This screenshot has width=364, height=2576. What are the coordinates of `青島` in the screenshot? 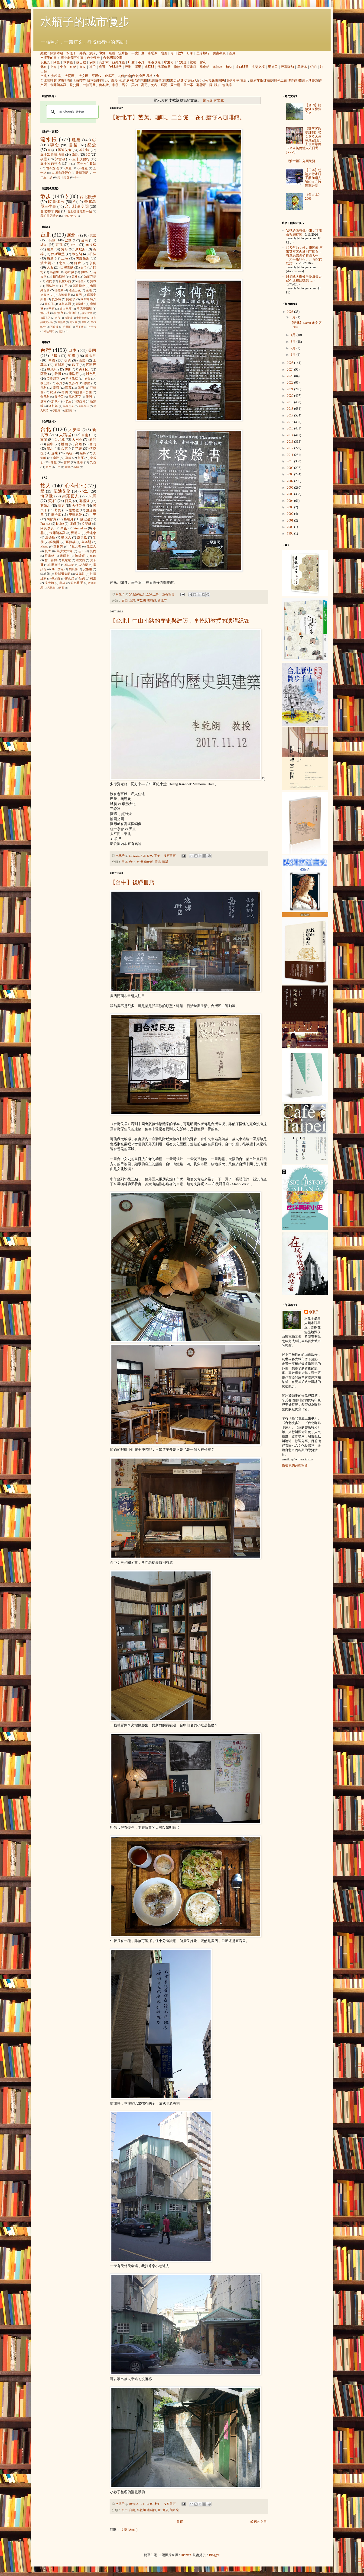 It's located at (84, 322).